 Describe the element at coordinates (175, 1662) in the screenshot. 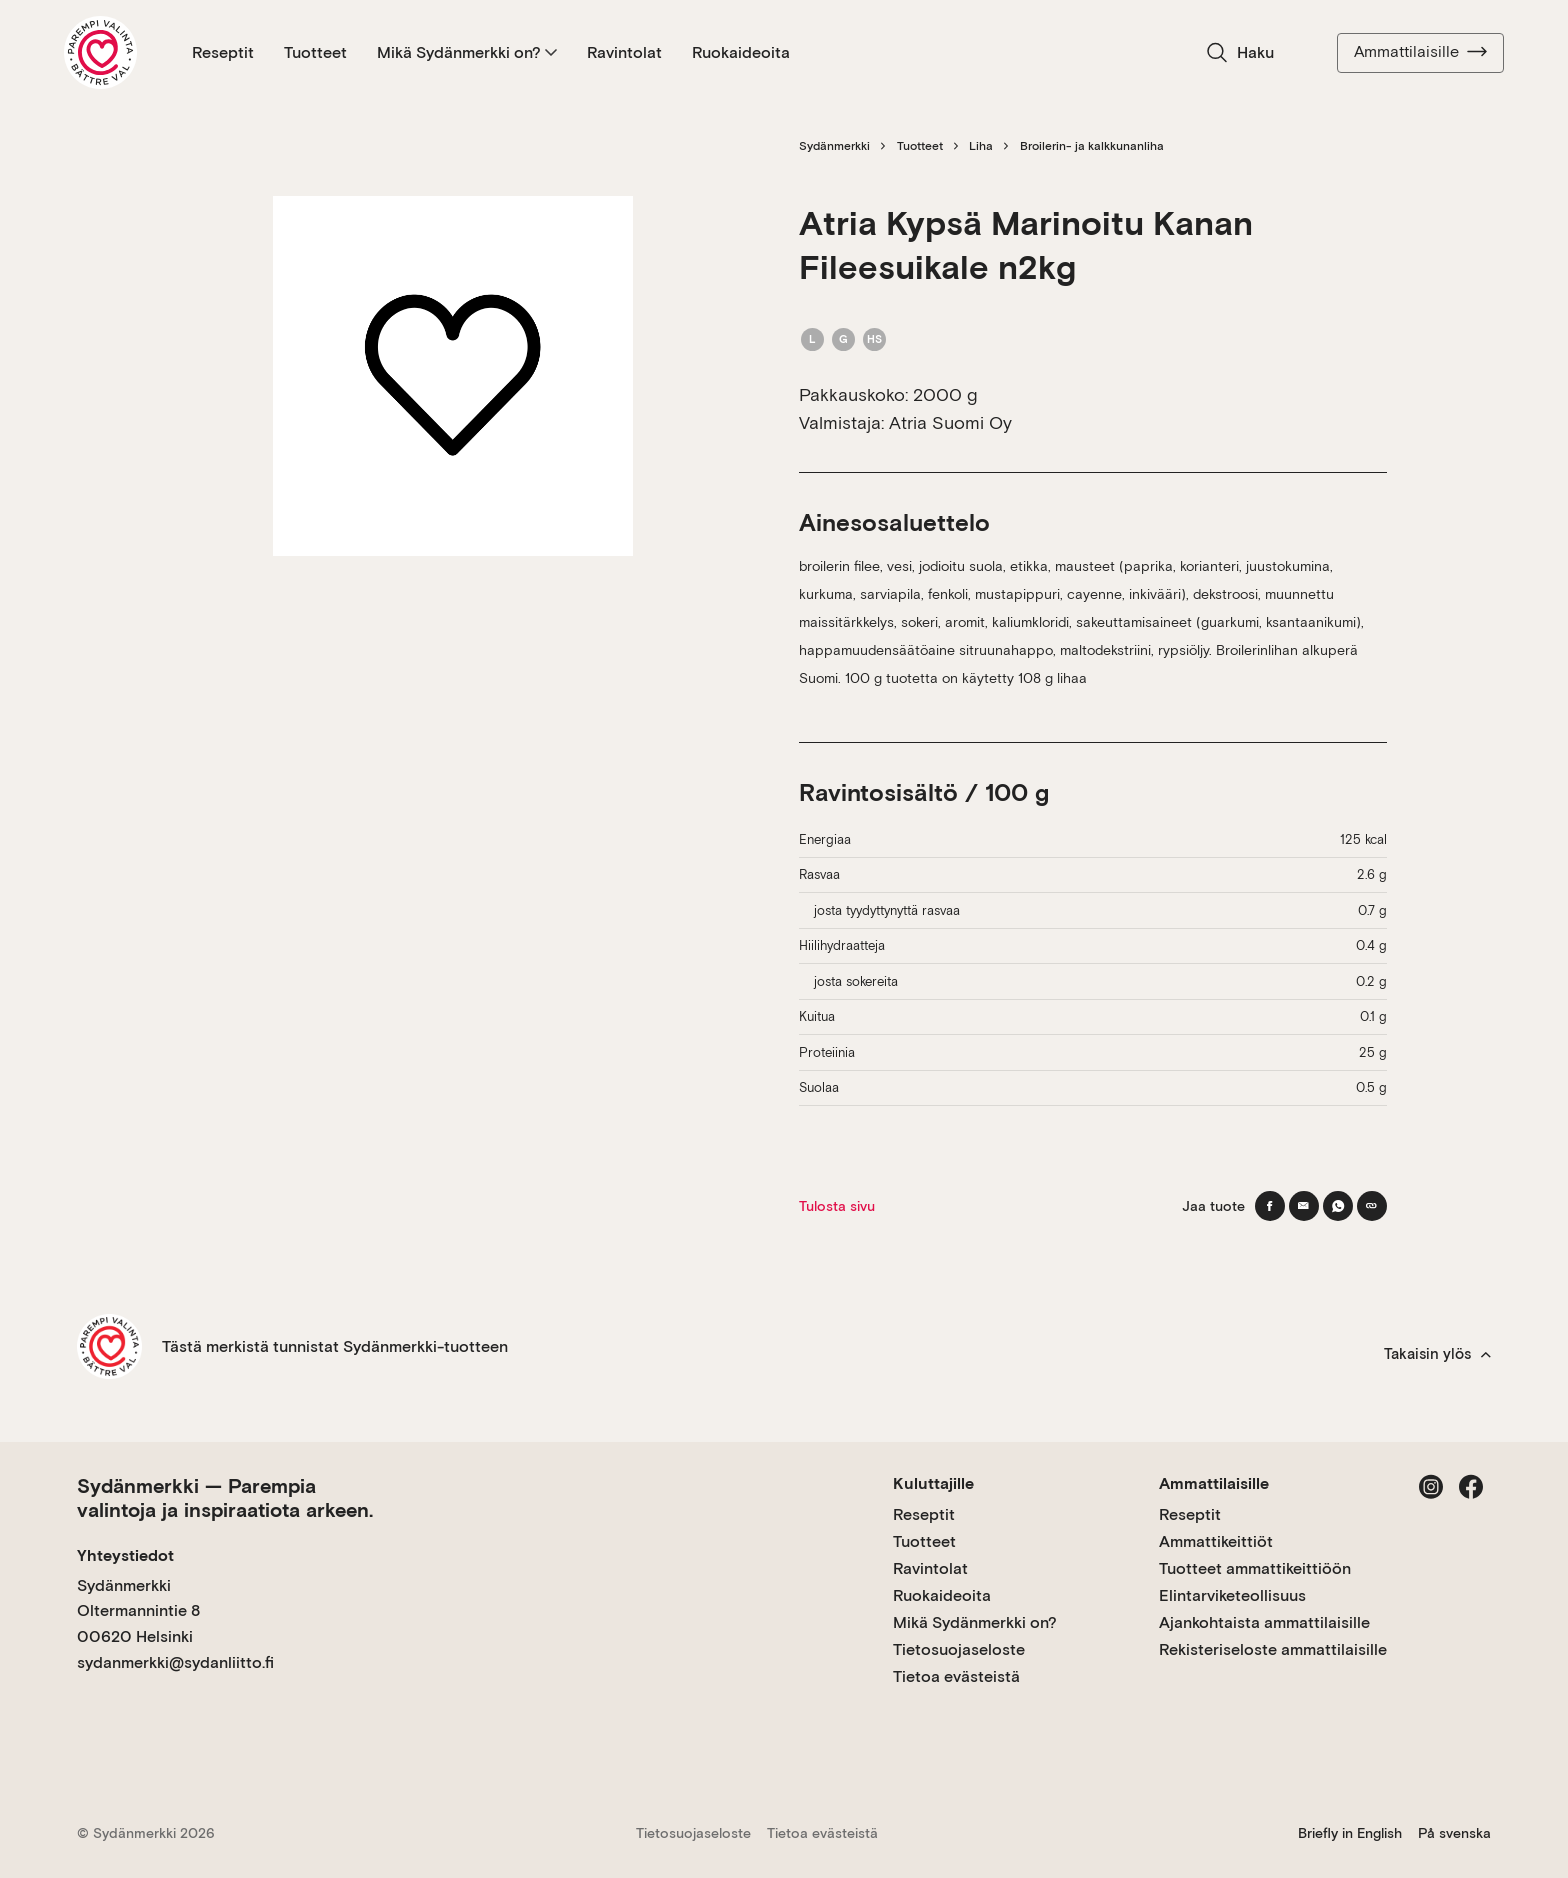

I see `sydanmerkki@sydanliitto.fi` at that location.